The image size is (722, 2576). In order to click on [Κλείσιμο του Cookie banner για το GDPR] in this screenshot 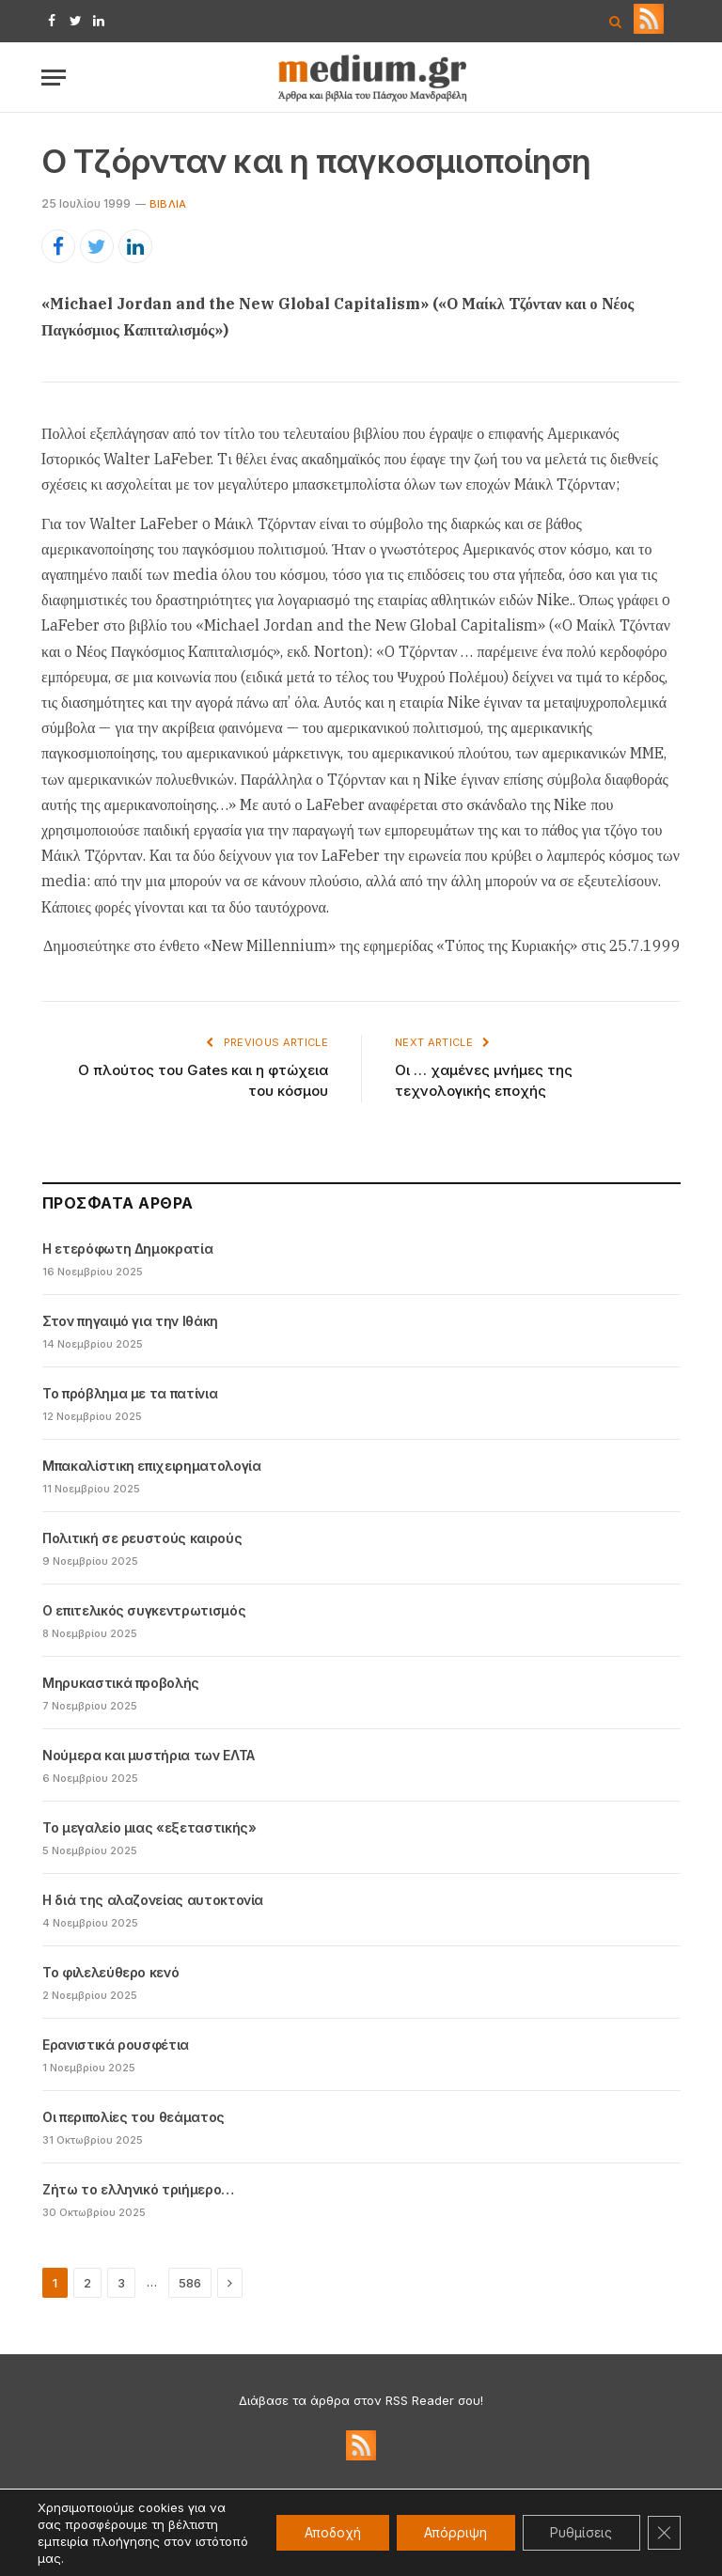, I will do `click(664, 2533)`.